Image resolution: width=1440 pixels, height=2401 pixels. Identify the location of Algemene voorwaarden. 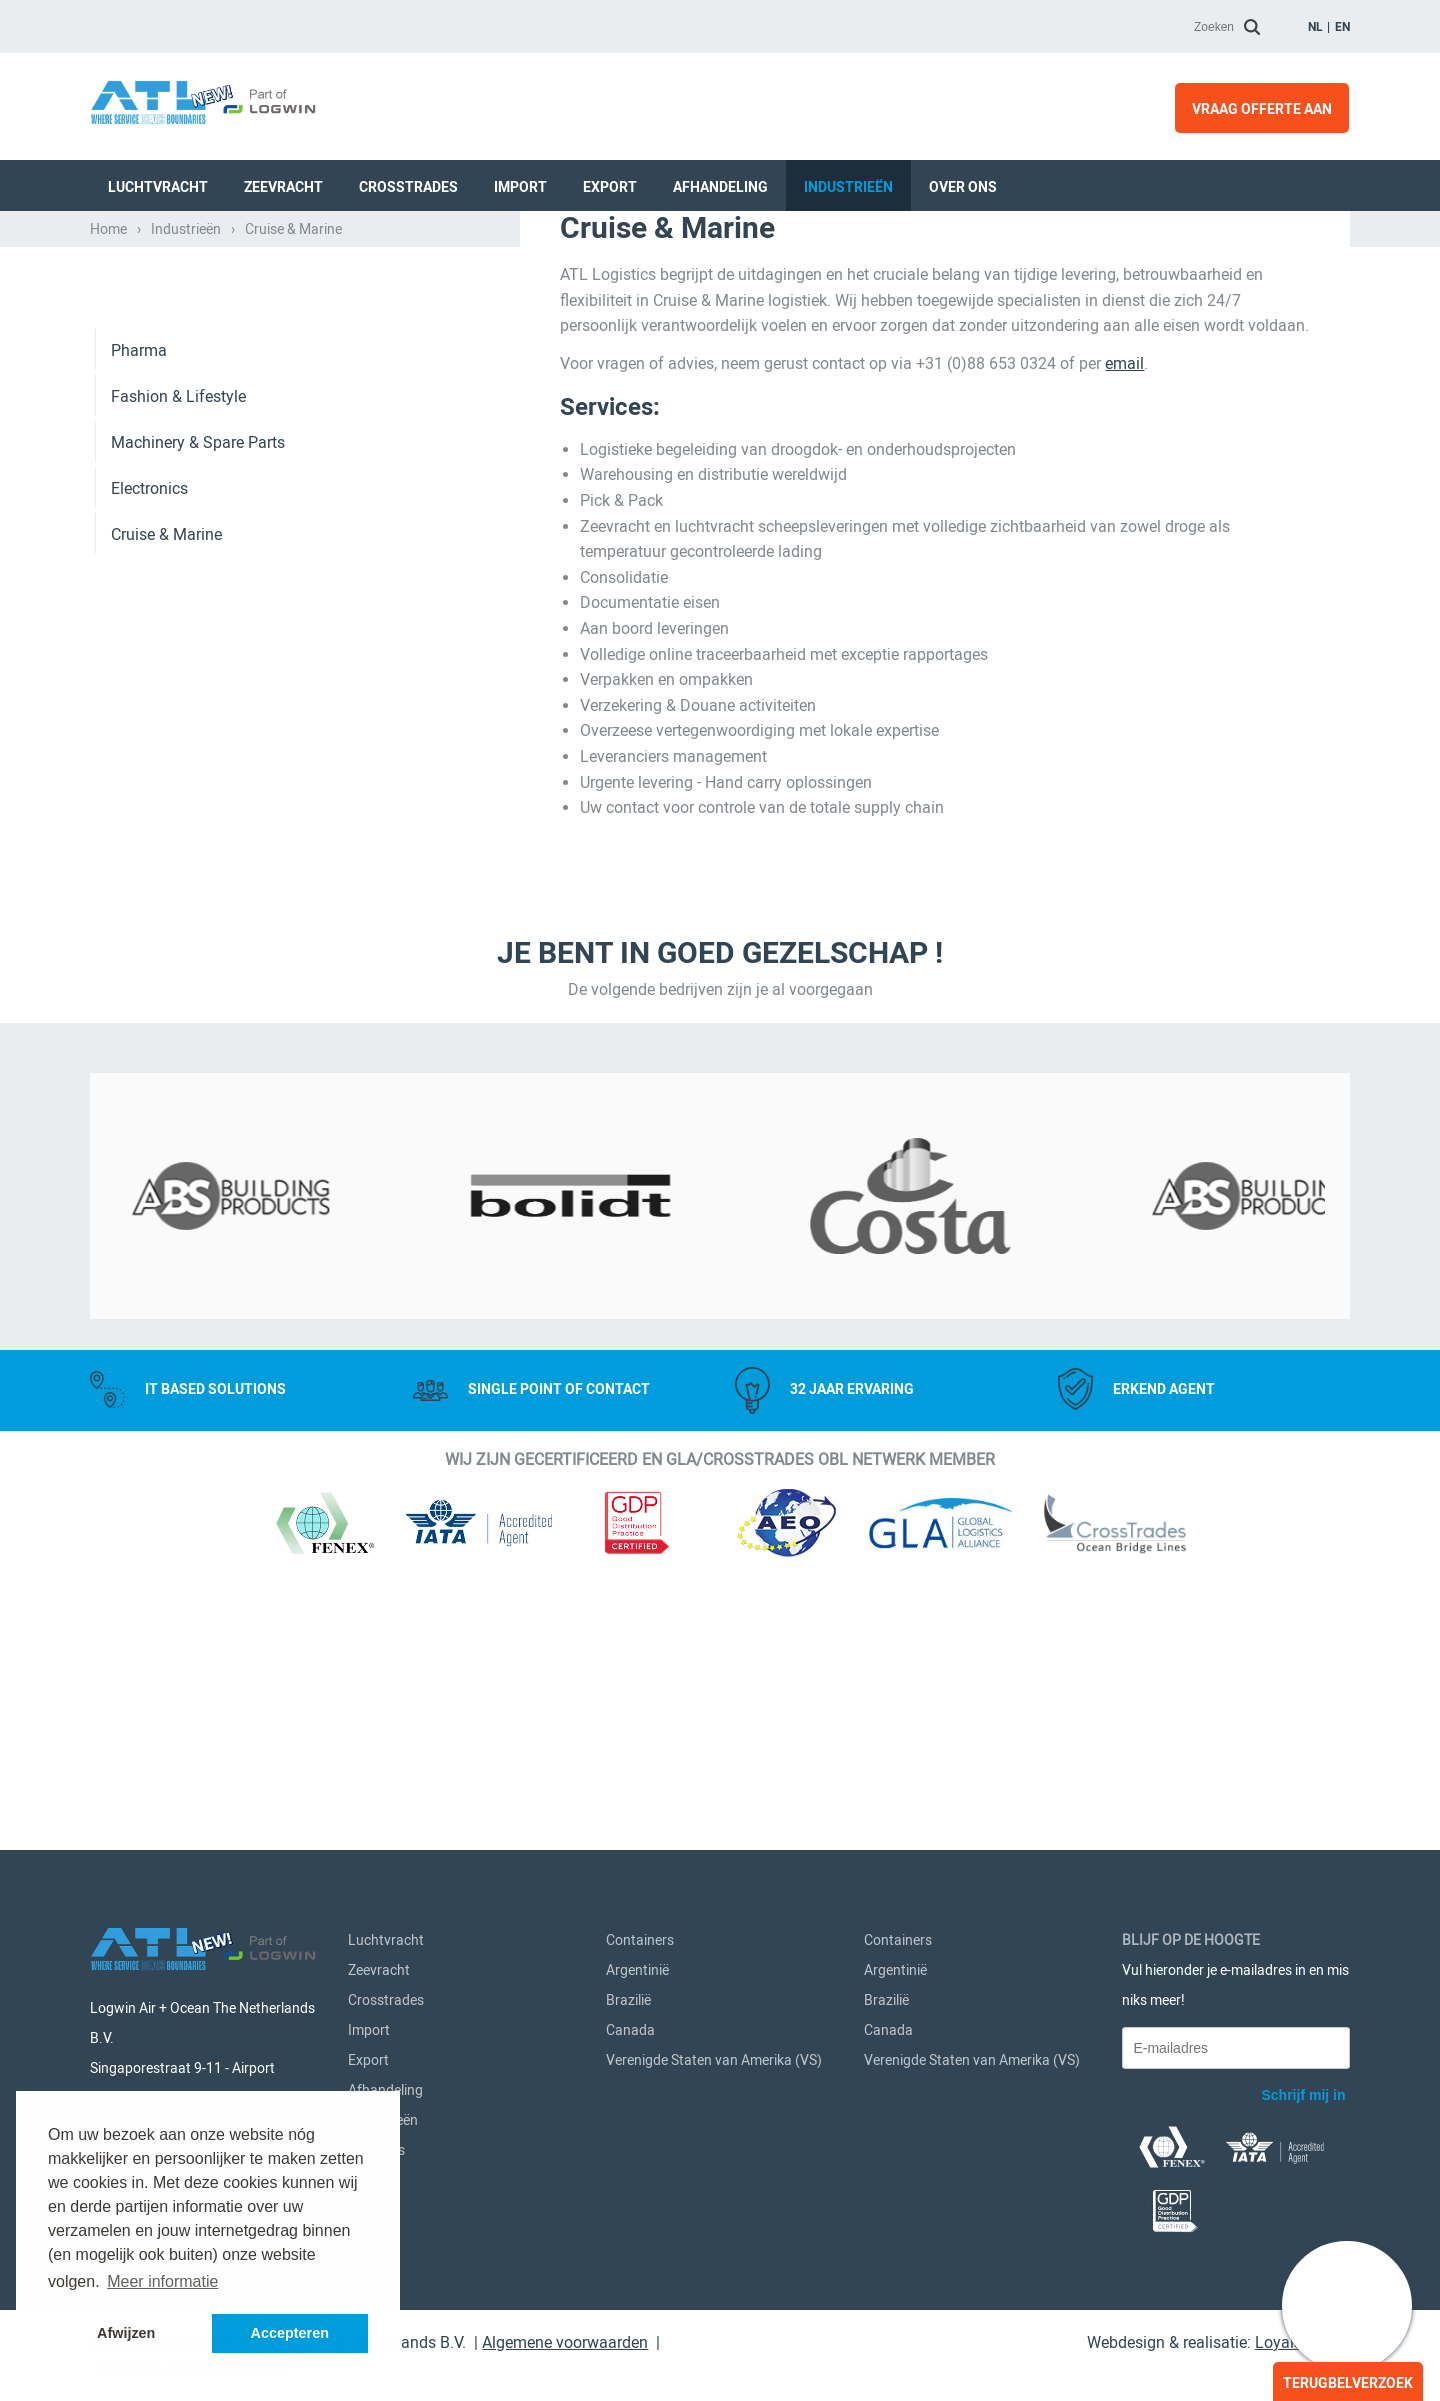
(565, 2352).